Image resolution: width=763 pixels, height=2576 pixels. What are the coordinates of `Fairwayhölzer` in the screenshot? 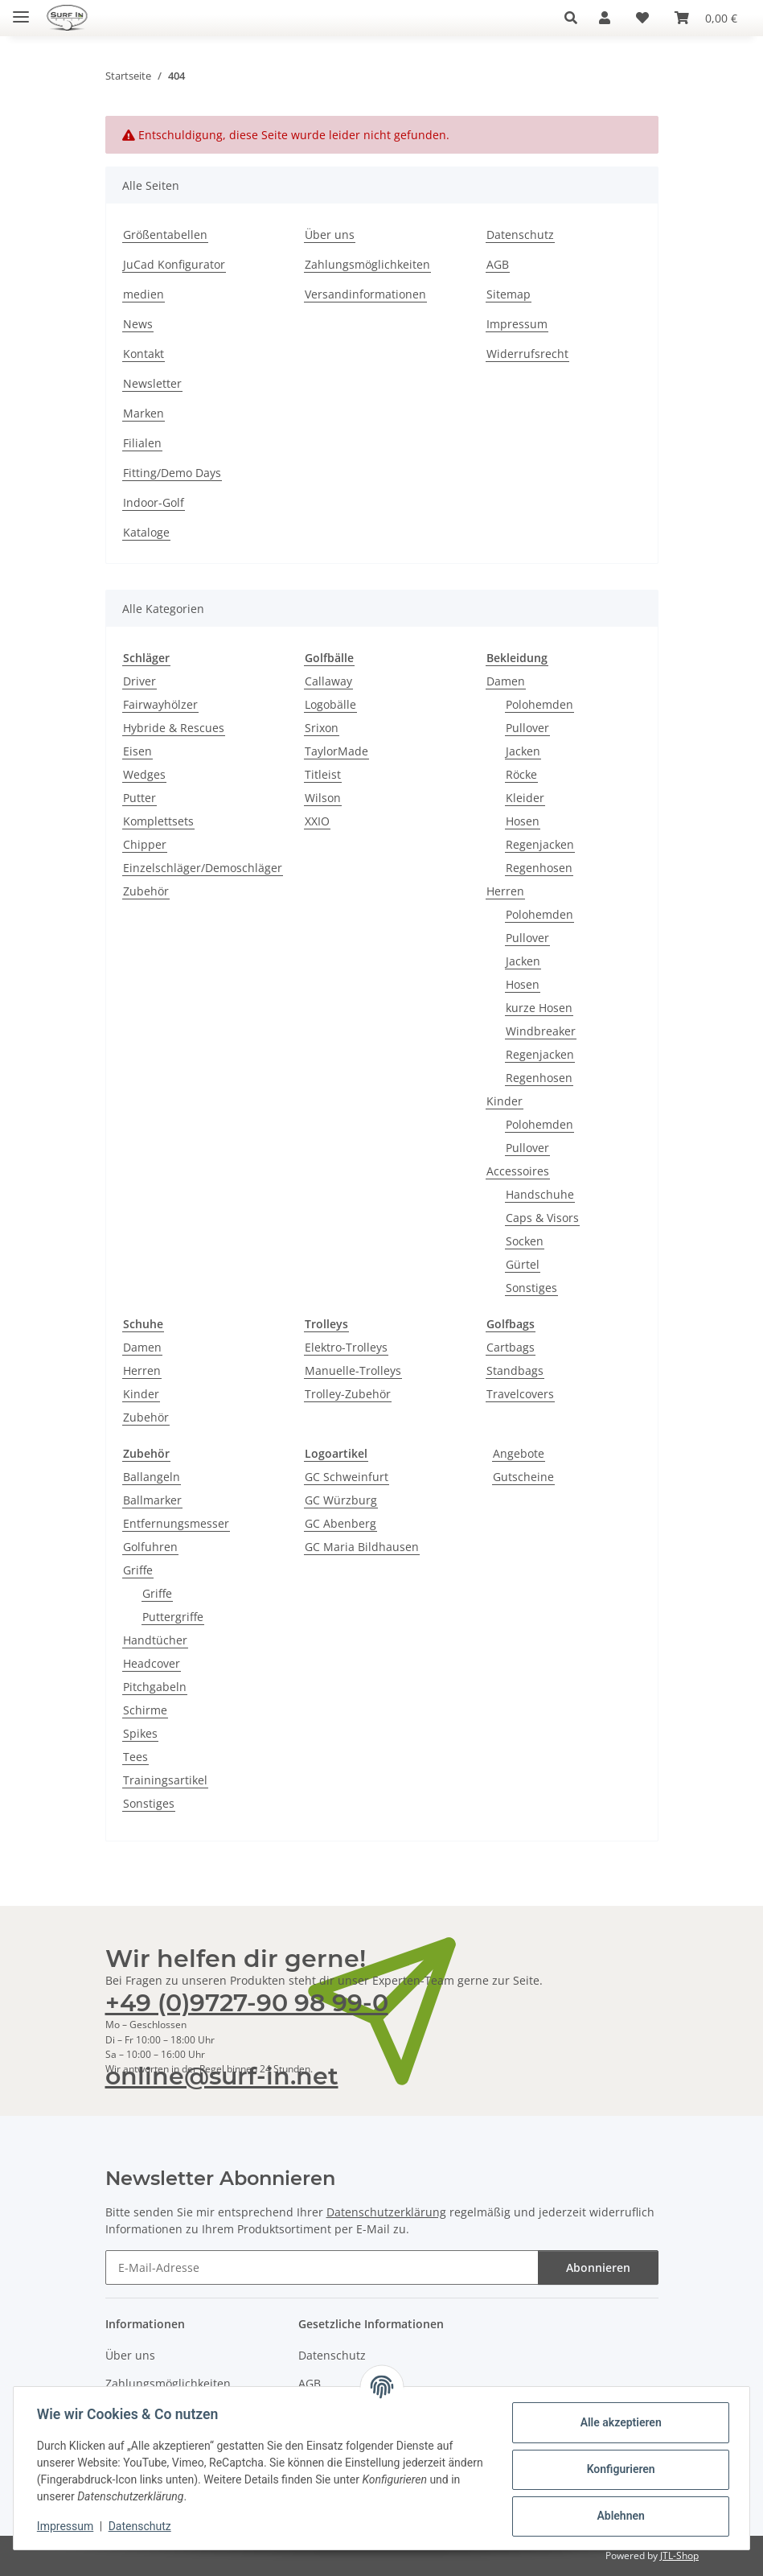 It's located at (160, 704).